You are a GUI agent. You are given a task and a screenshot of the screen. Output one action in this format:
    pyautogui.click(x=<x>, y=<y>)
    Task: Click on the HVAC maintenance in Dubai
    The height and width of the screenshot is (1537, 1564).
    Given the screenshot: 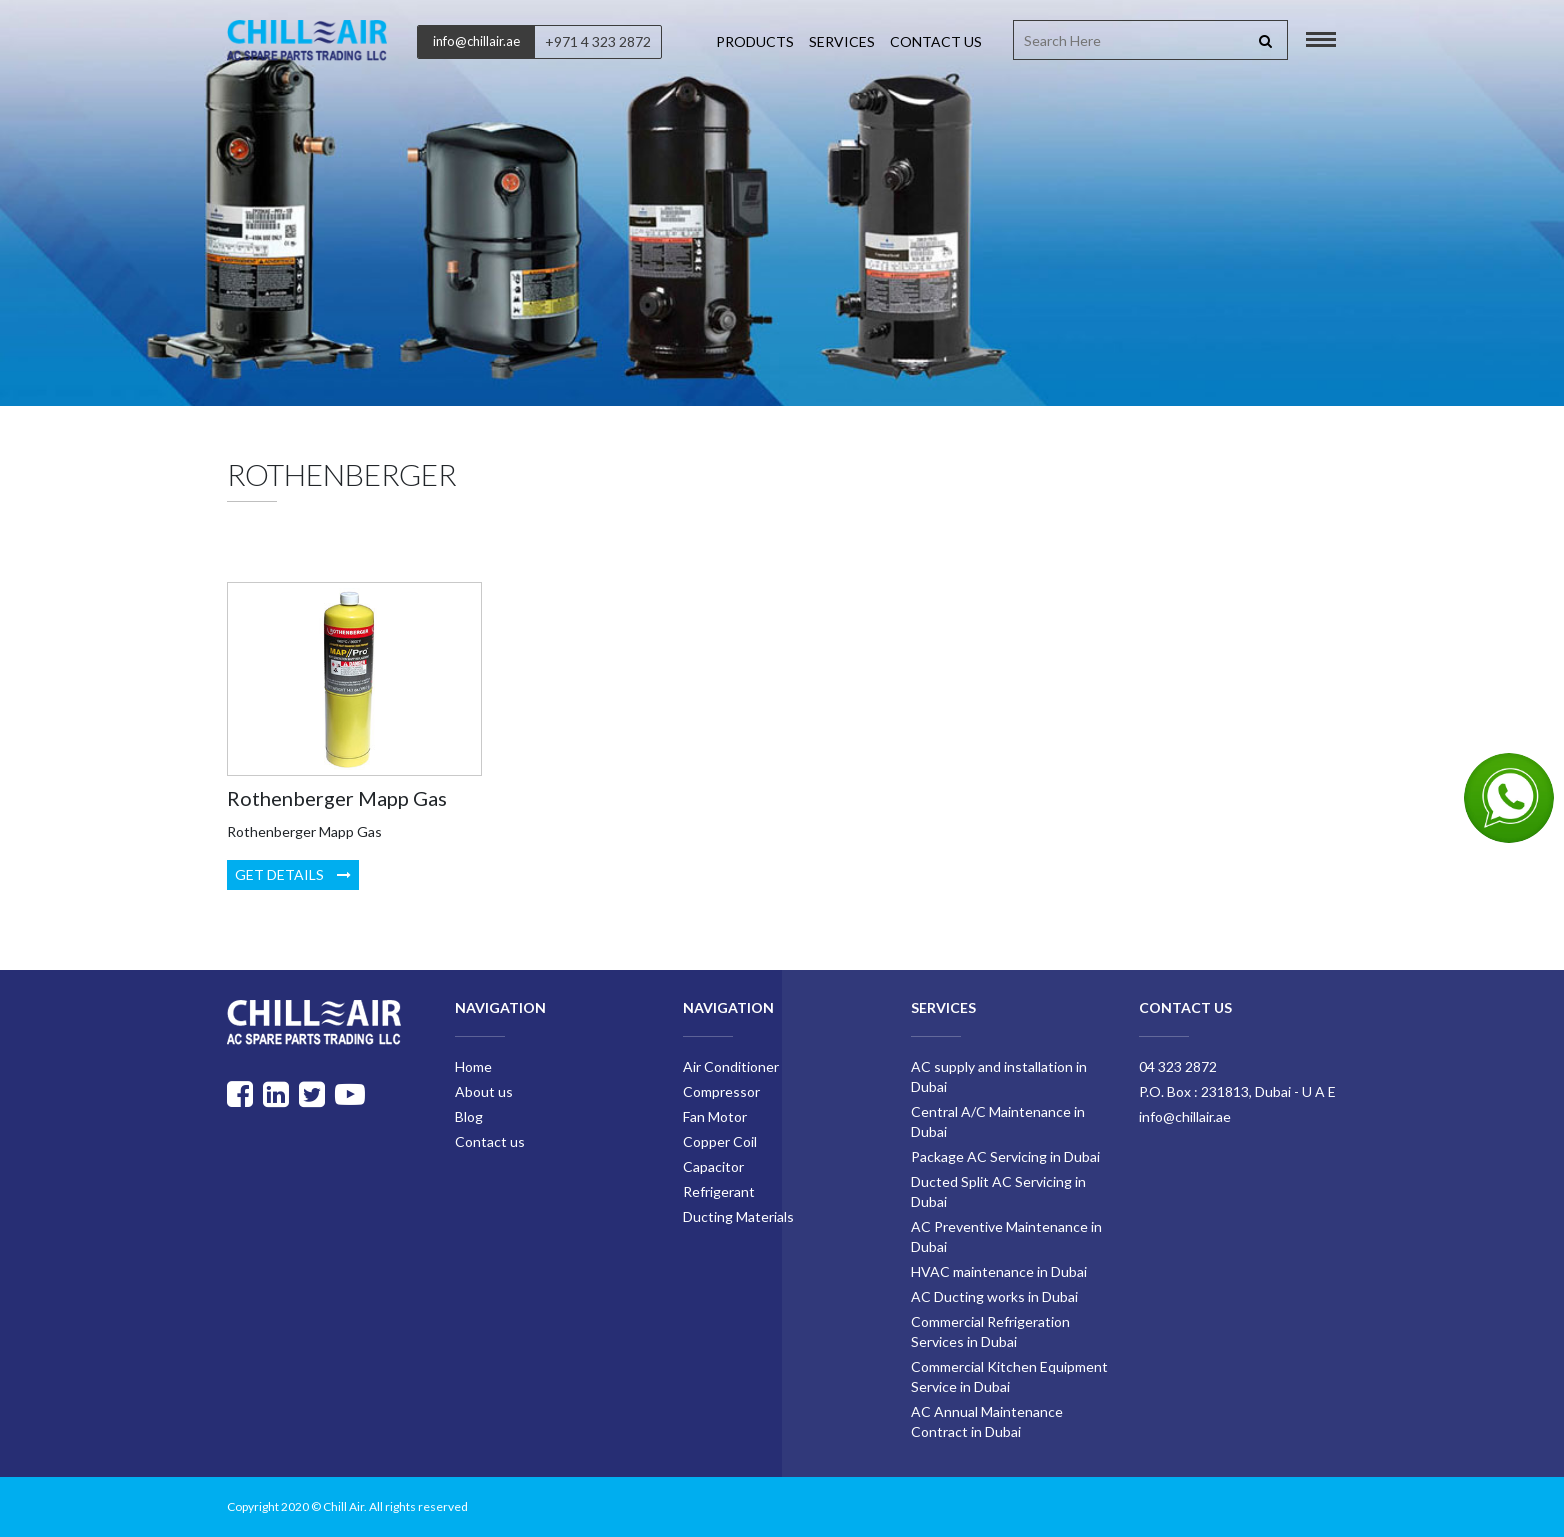 What is the action you would take?
    pyautogui.click(x=999, y=1271)
    